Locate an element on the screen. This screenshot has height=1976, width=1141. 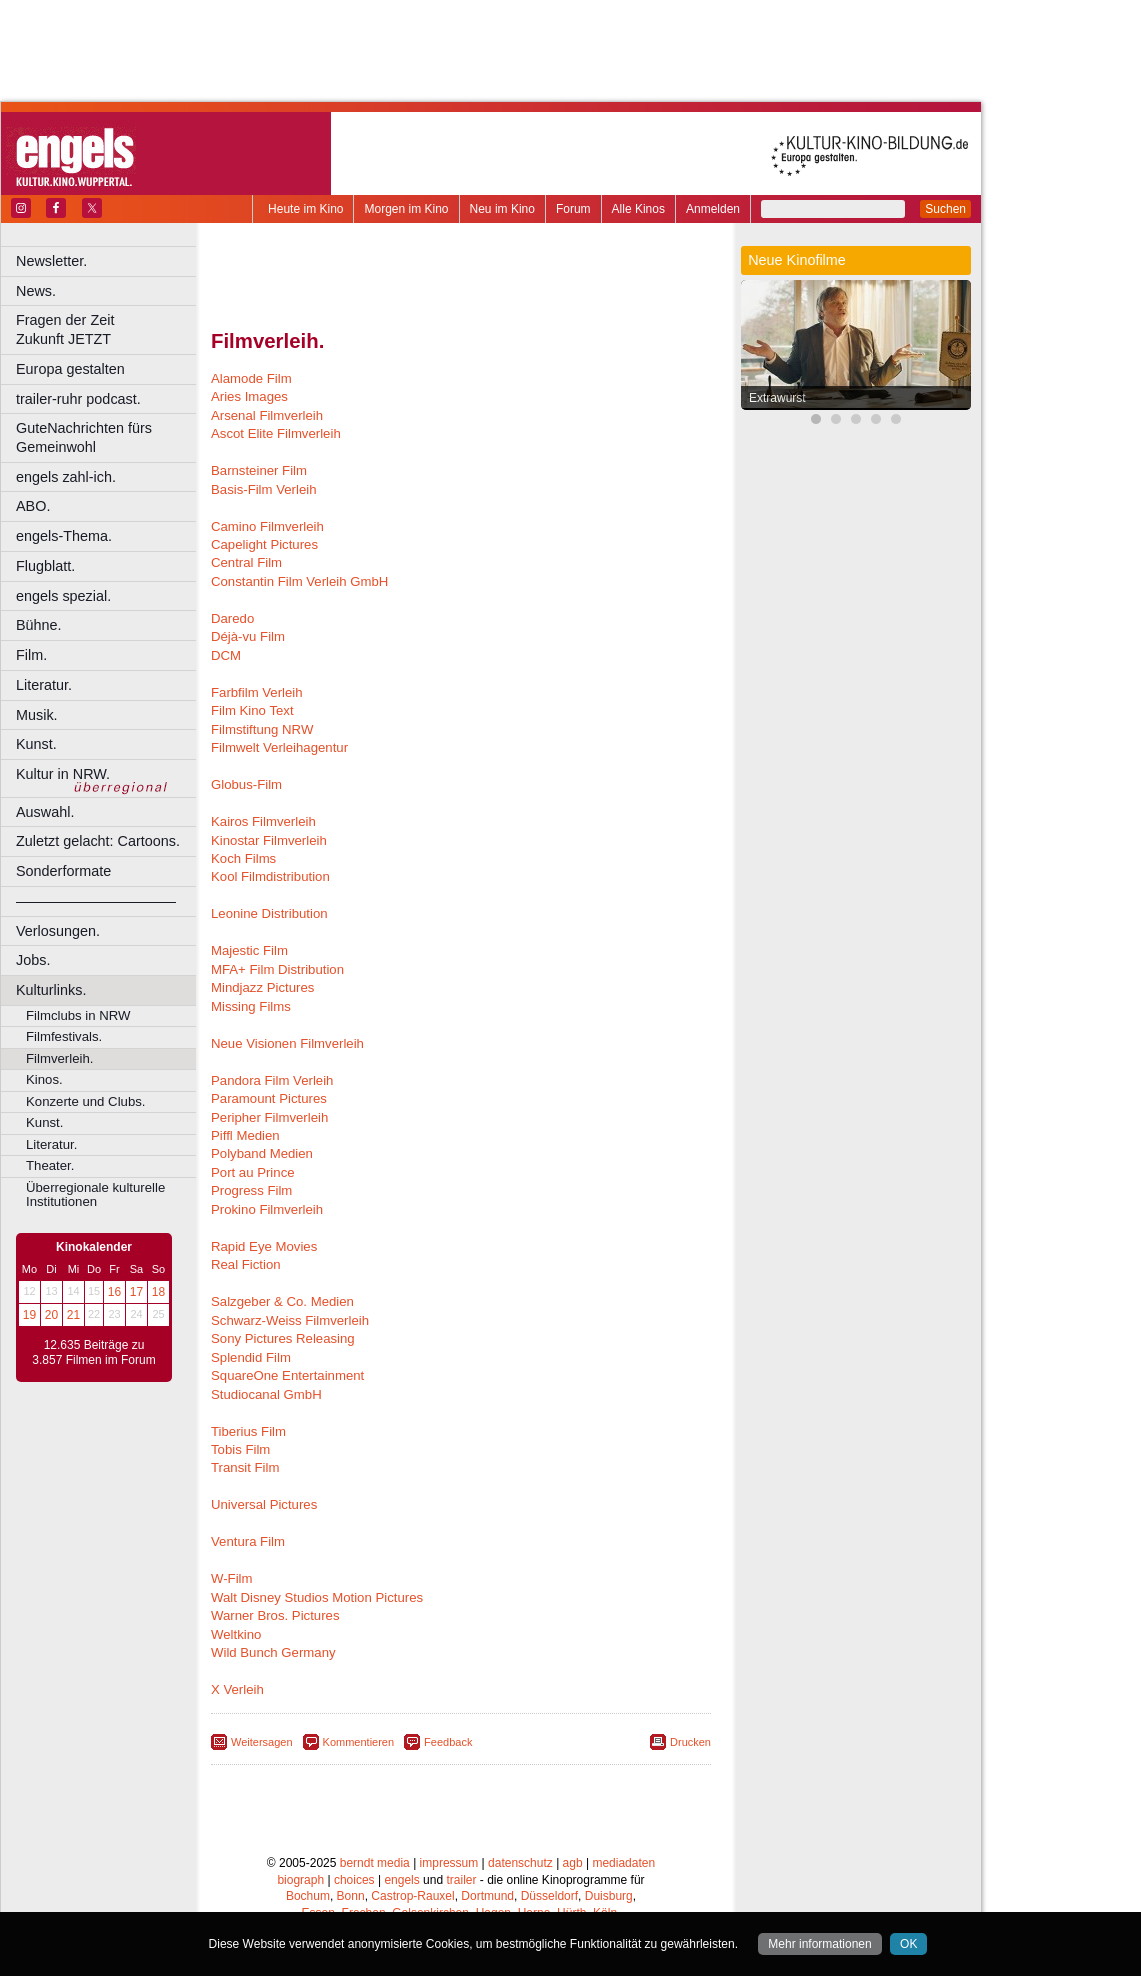
–––––––––––––––––––– is located at coordinates (96, 901).